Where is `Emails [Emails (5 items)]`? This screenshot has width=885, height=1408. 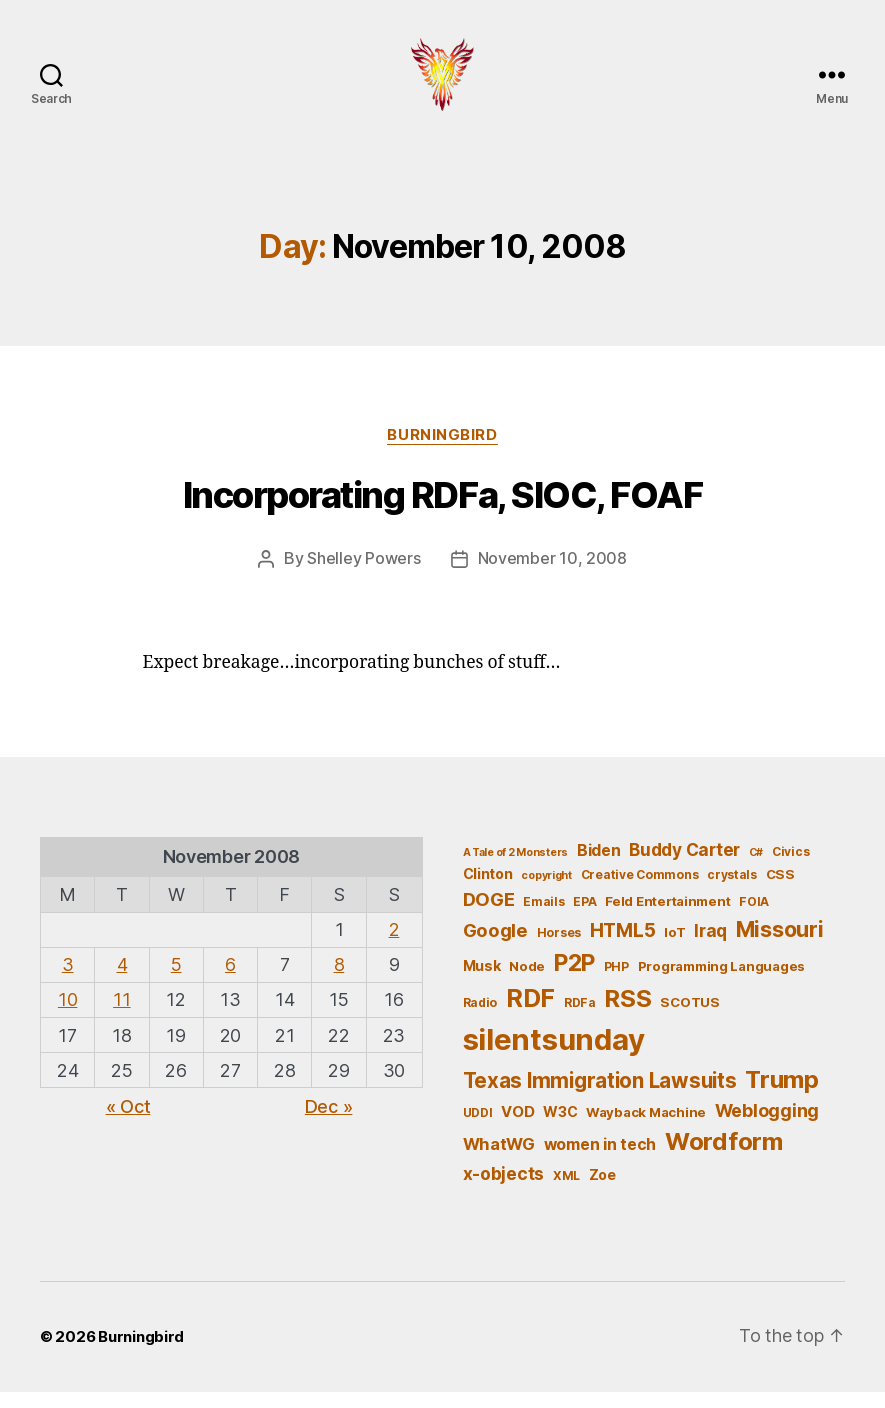
Emails [Emails (5 items)] is located at coordinates (543, 916).